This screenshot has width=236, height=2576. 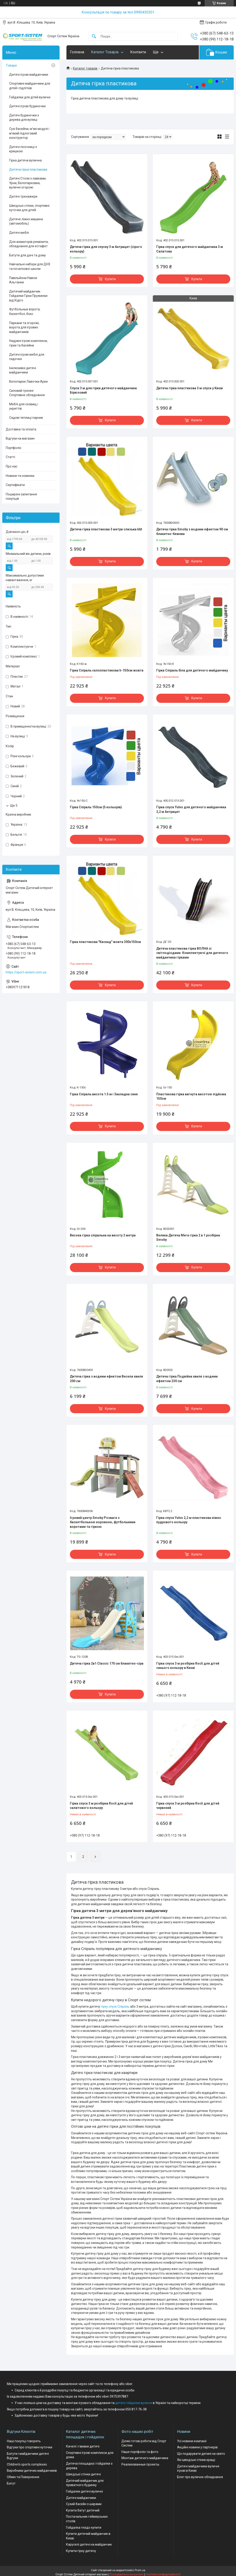 What do you see at coordinates (191, 2441) in the screenshot?
I see `Усі новини компаніі` at bounding box center [191, 2441].